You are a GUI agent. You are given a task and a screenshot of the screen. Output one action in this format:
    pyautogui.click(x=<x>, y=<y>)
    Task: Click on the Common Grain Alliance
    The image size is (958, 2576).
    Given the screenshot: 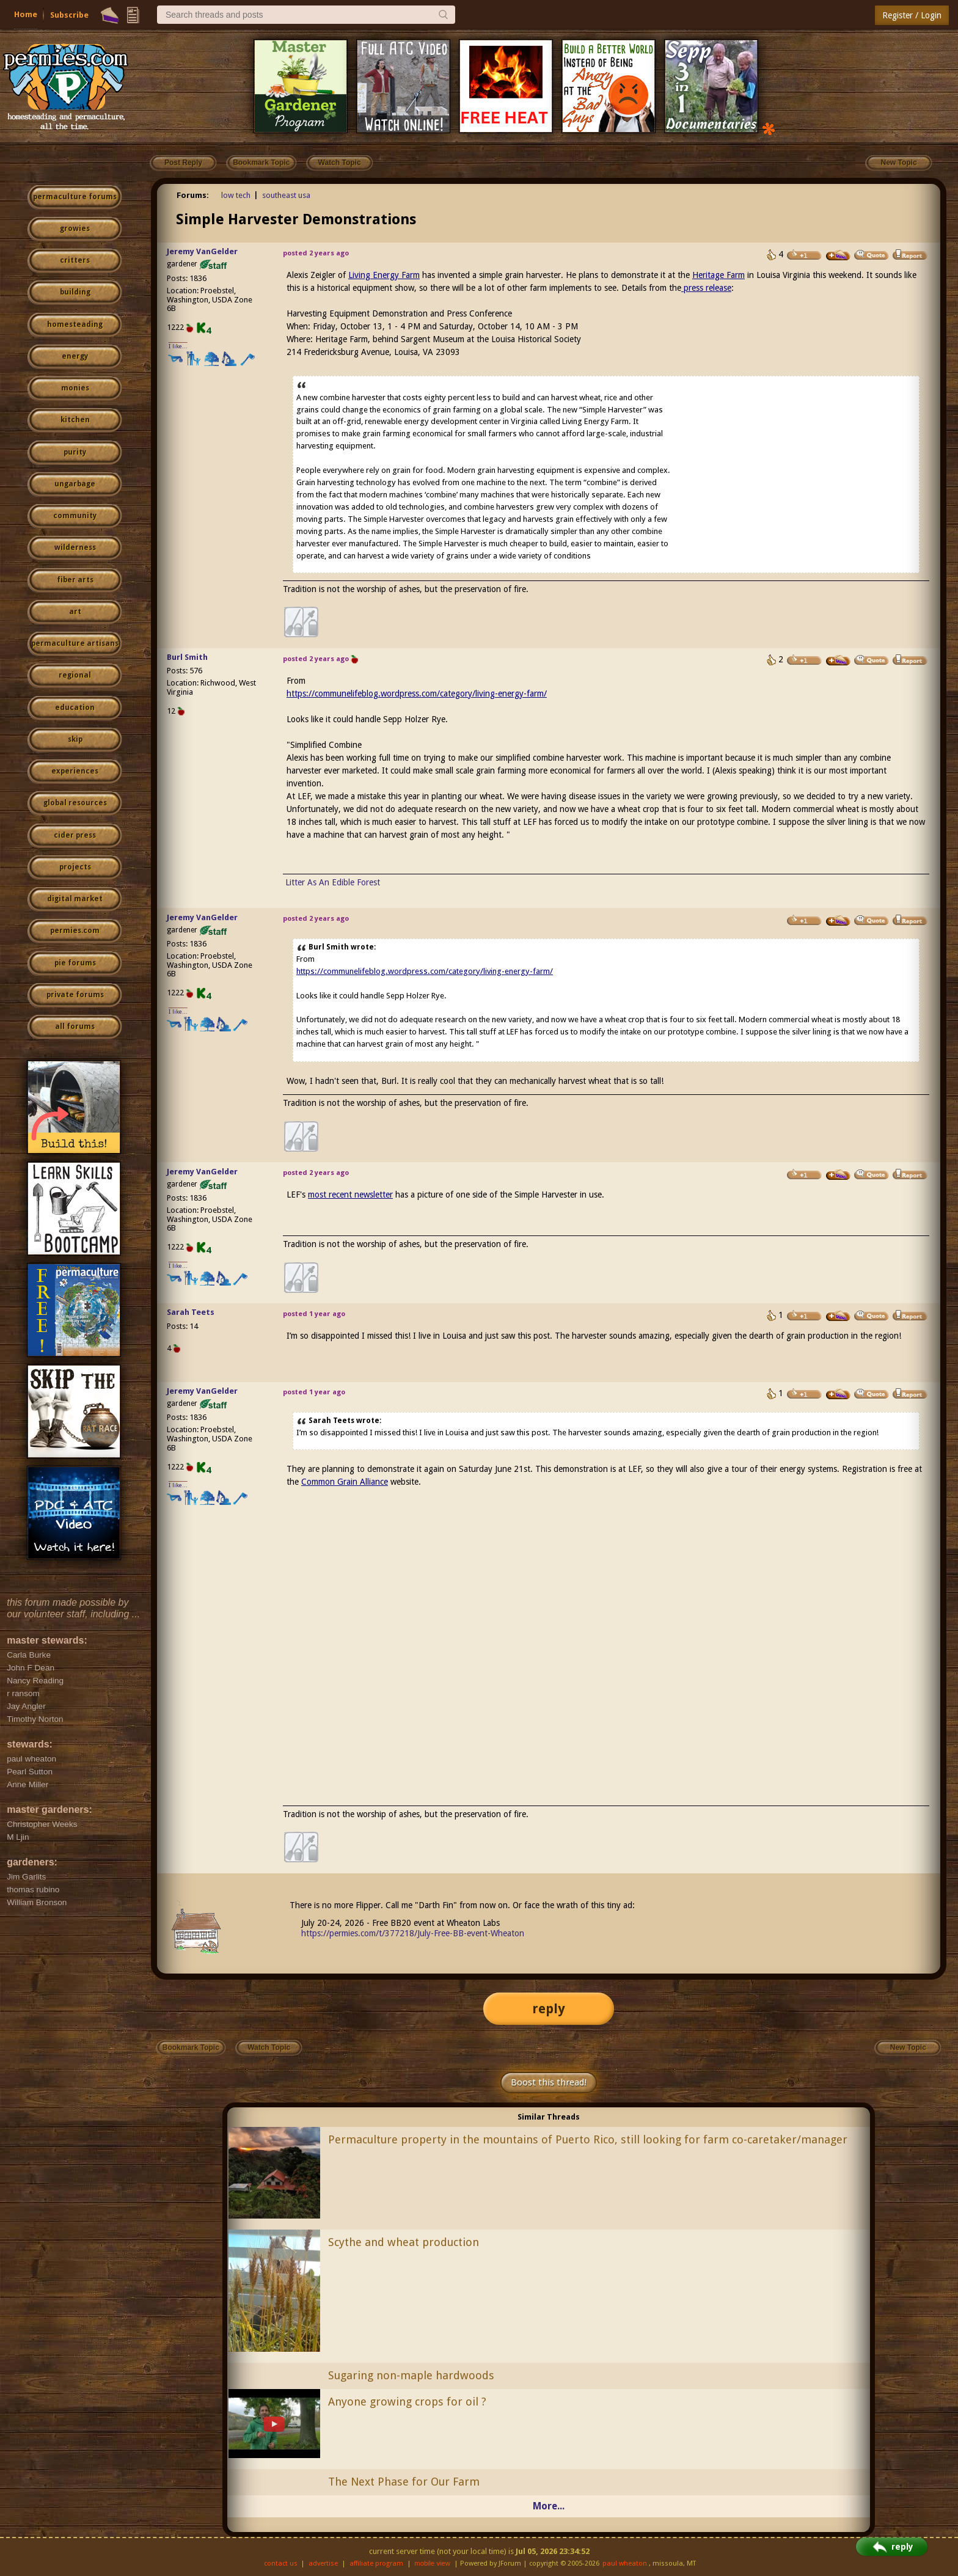 What is the action you would take?
    pyautogui.click(x=344, y=1482)
    